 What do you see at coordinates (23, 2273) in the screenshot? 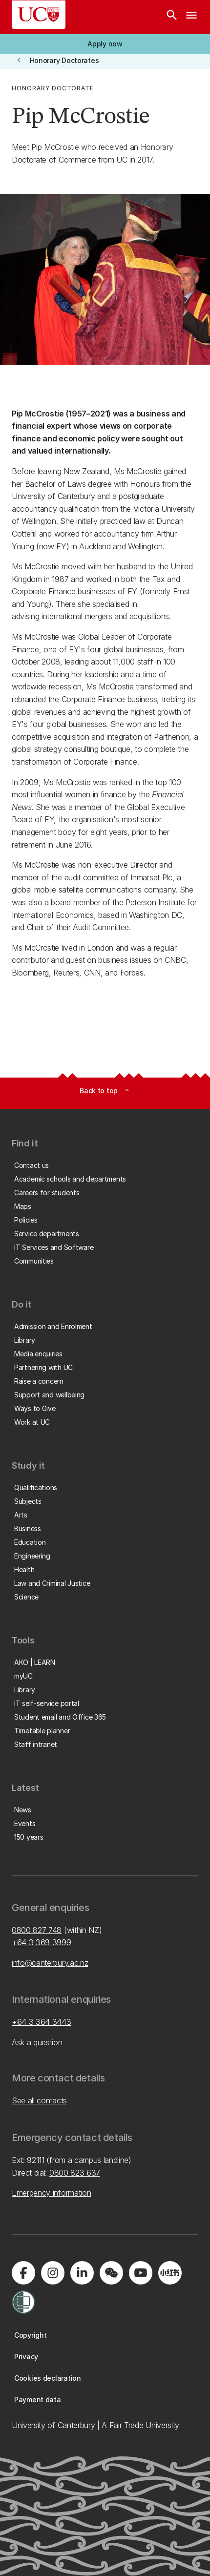
I see `[Visit us on Facebook]` at bounding box center [23, 2273].